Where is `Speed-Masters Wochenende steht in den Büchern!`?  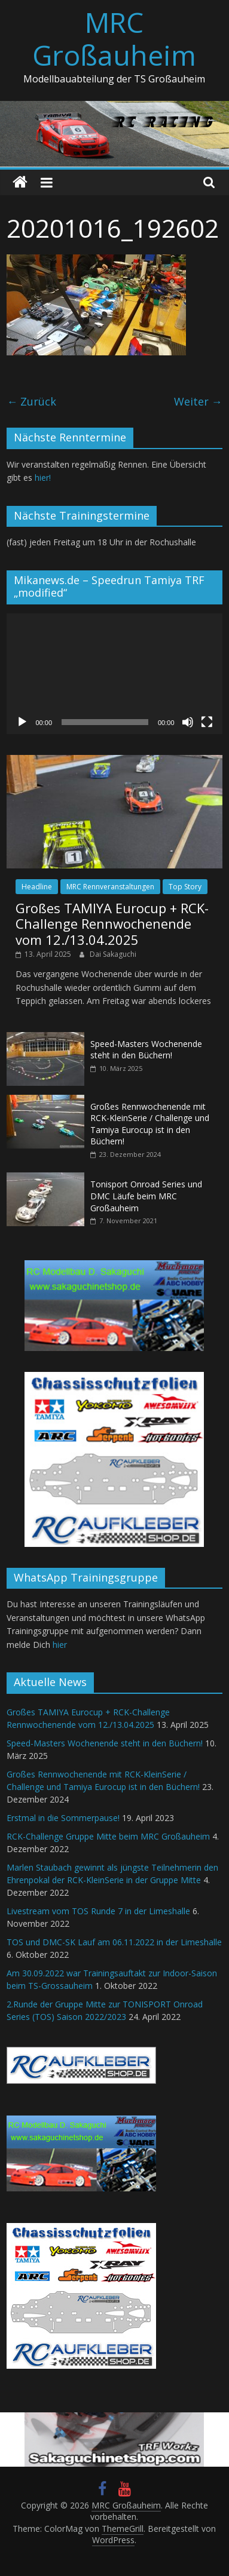
Speed-Masters Wochenende steht in den Büchern! is located at coordinates (146, 1049).